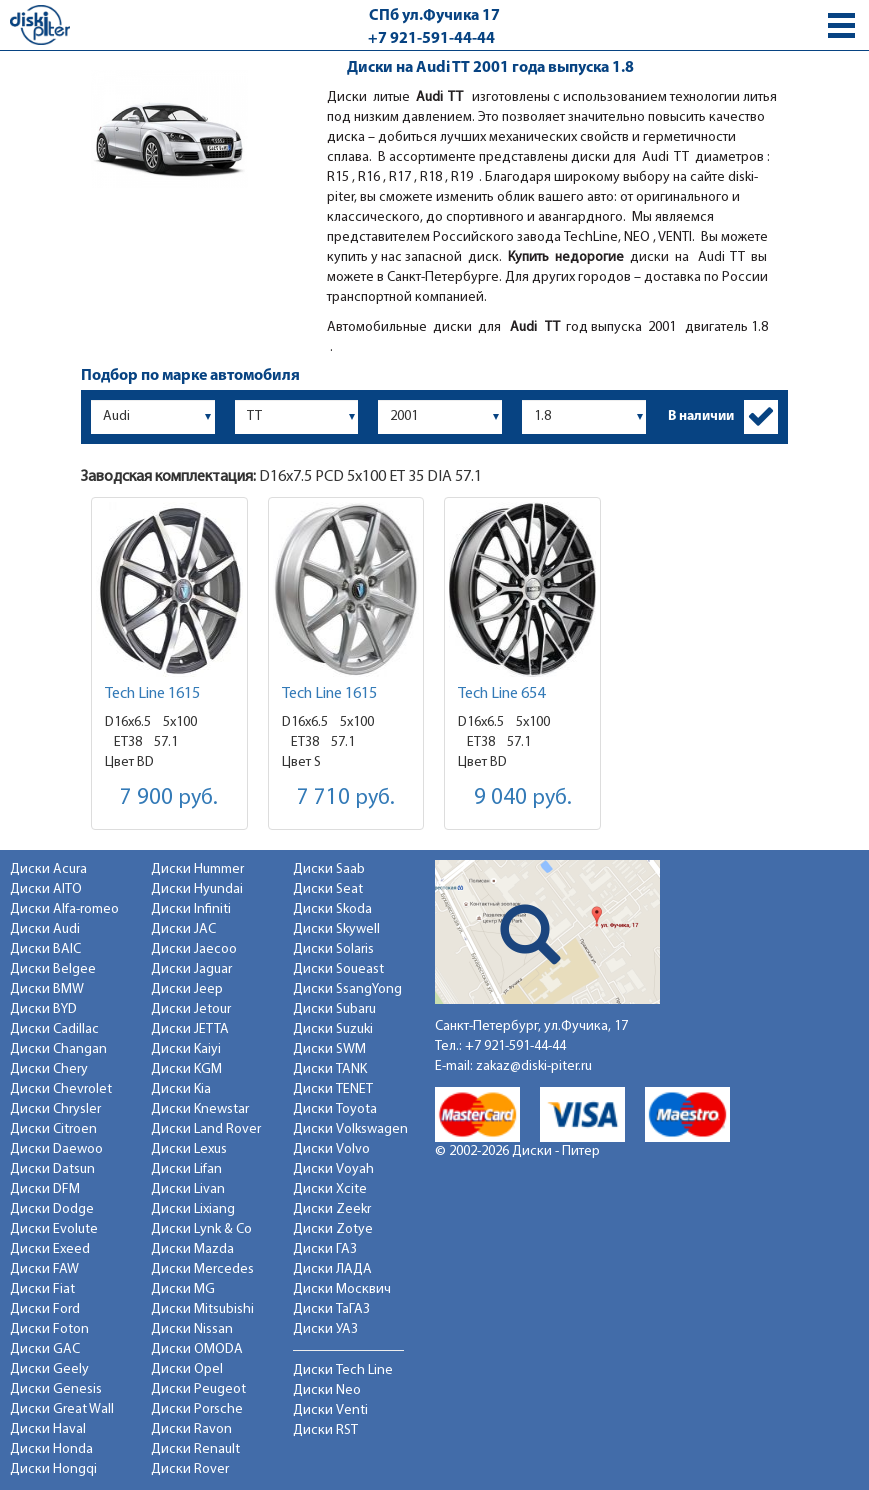  I want to click on Диски MG, so click(183, 1289).